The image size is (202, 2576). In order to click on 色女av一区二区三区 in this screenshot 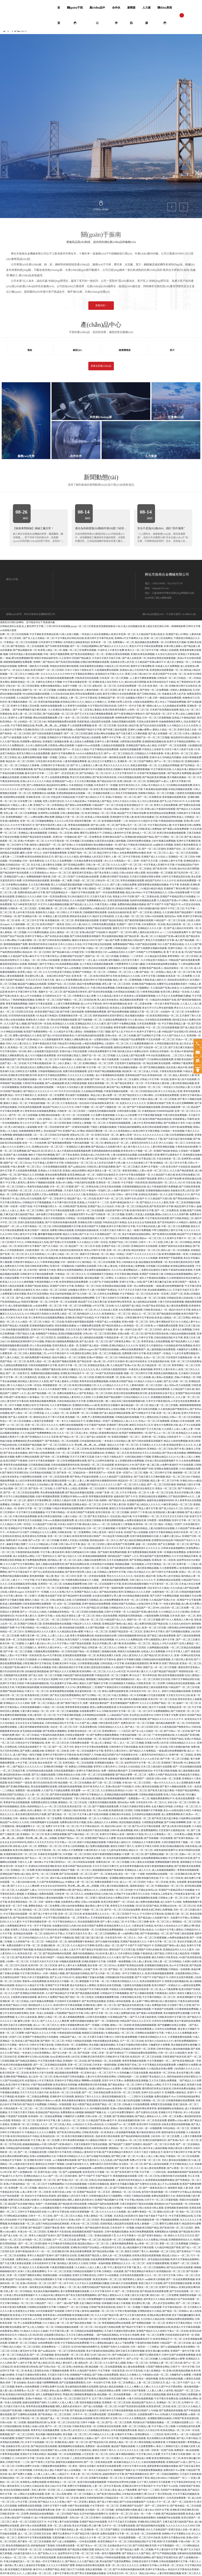, I will do `click(60, 875)`.